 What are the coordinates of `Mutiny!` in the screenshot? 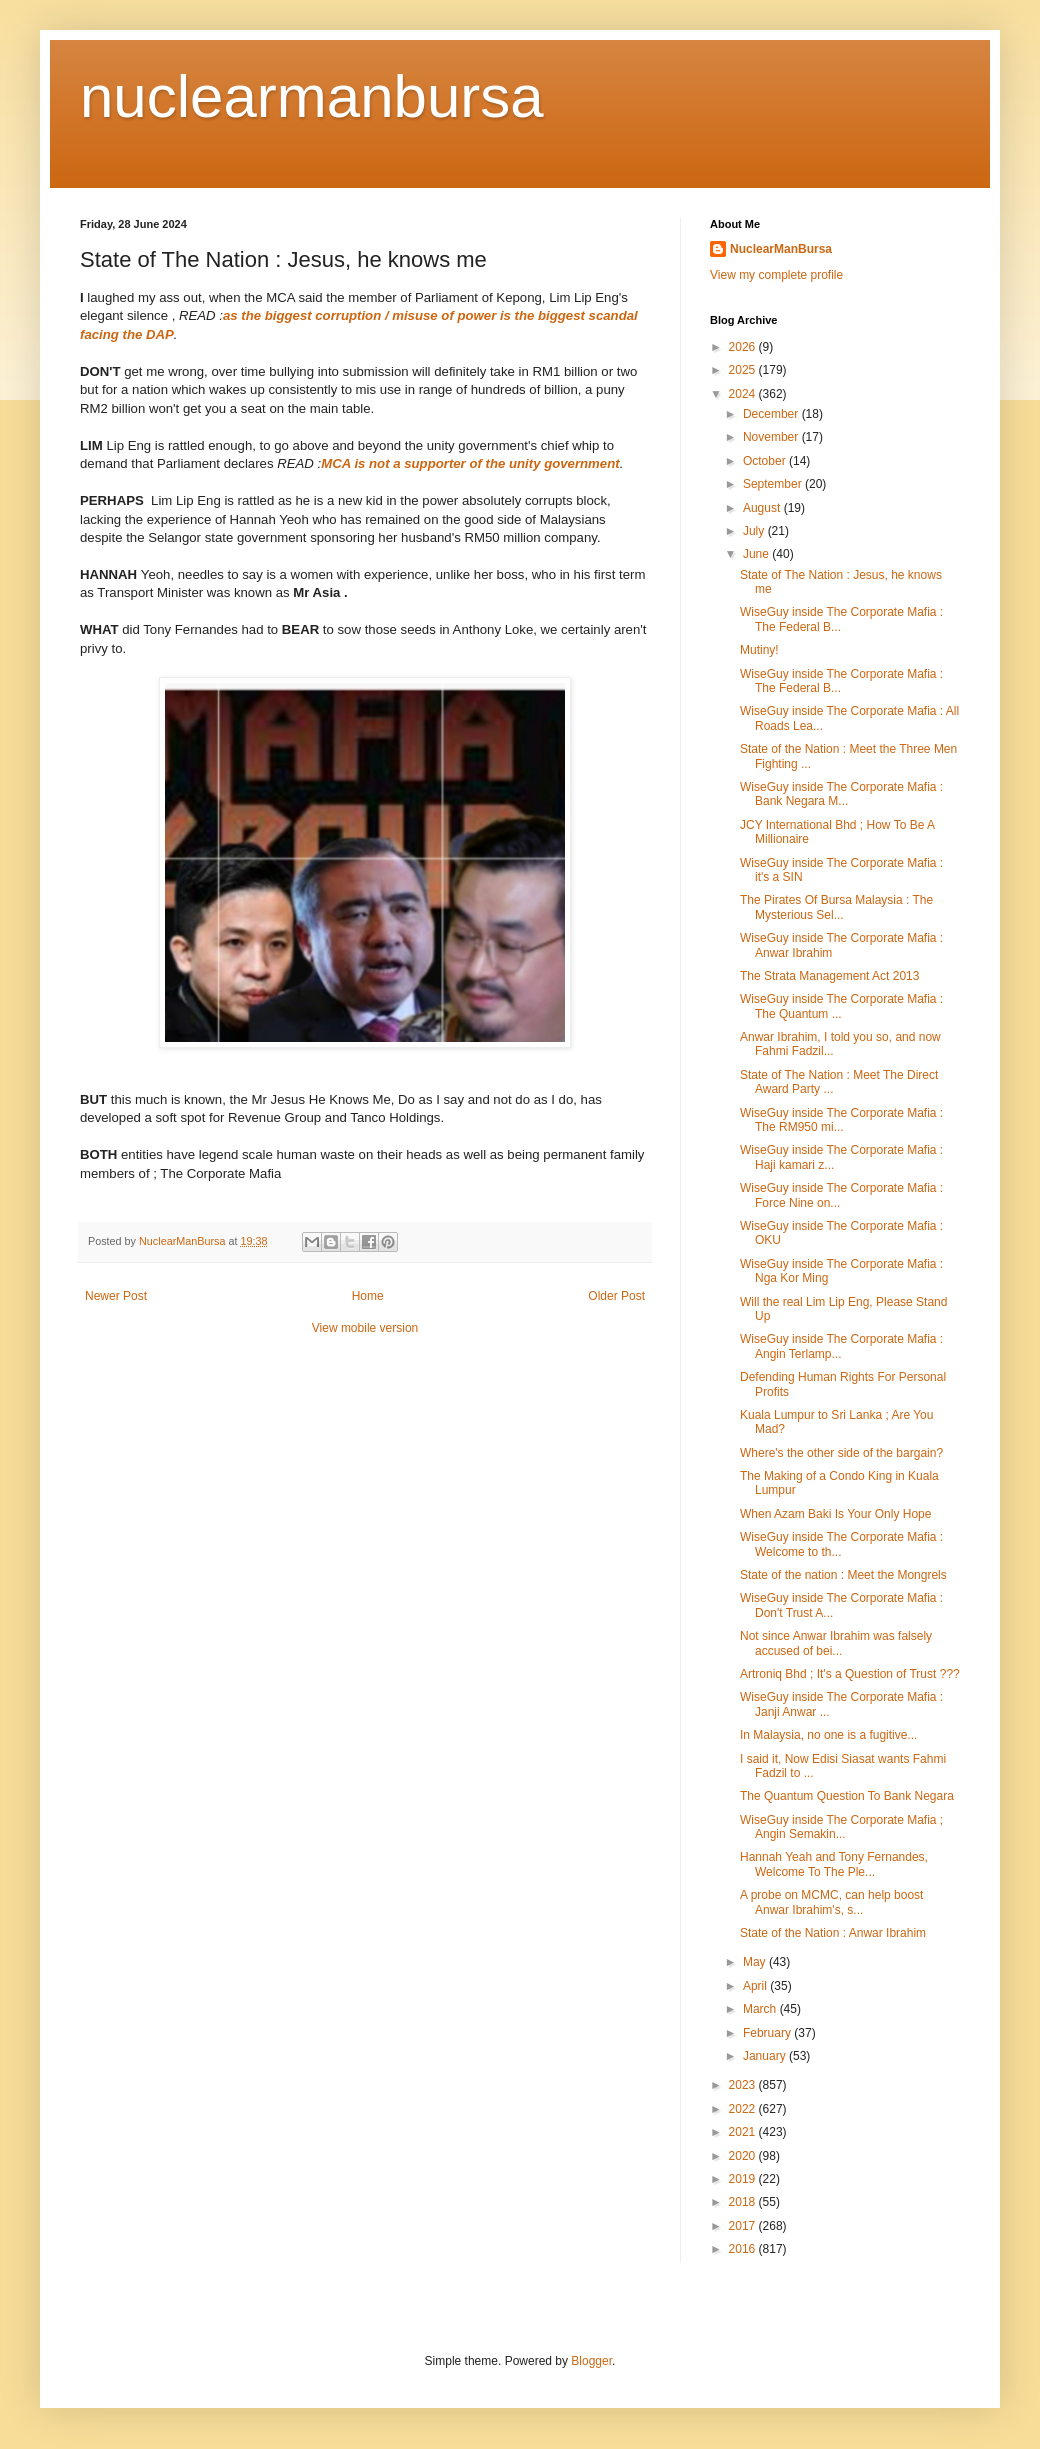 It's located at (759, 650).